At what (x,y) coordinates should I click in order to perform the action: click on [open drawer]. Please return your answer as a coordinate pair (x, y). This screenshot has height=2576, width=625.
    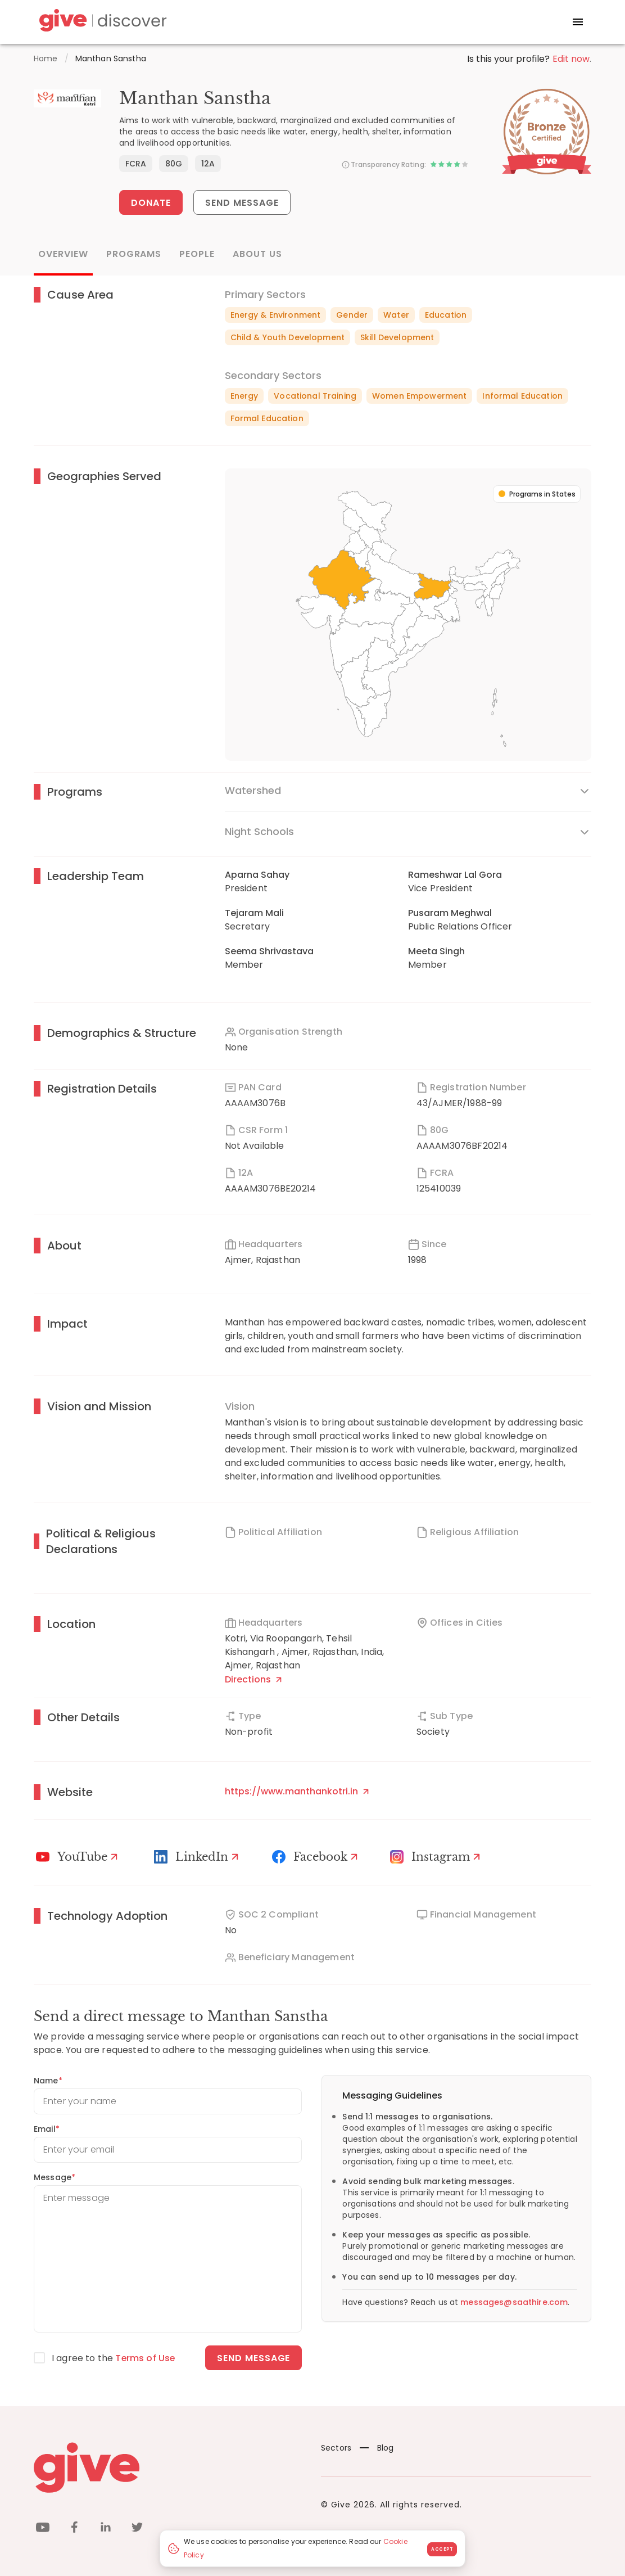
    Looking at the image, I should click on (577, 21).